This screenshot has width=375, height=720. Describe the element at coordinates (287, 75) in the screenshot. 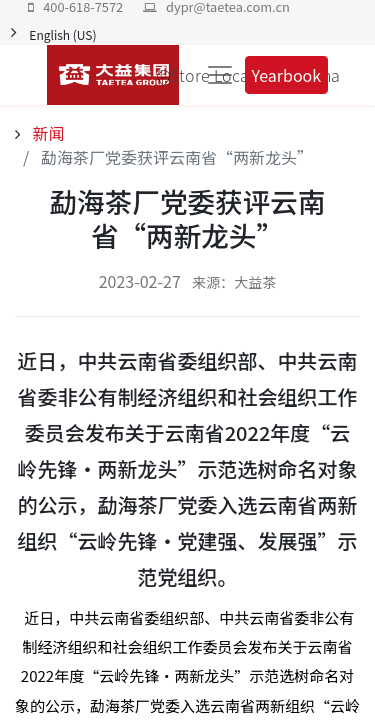

I see `Yearbook` at that location.